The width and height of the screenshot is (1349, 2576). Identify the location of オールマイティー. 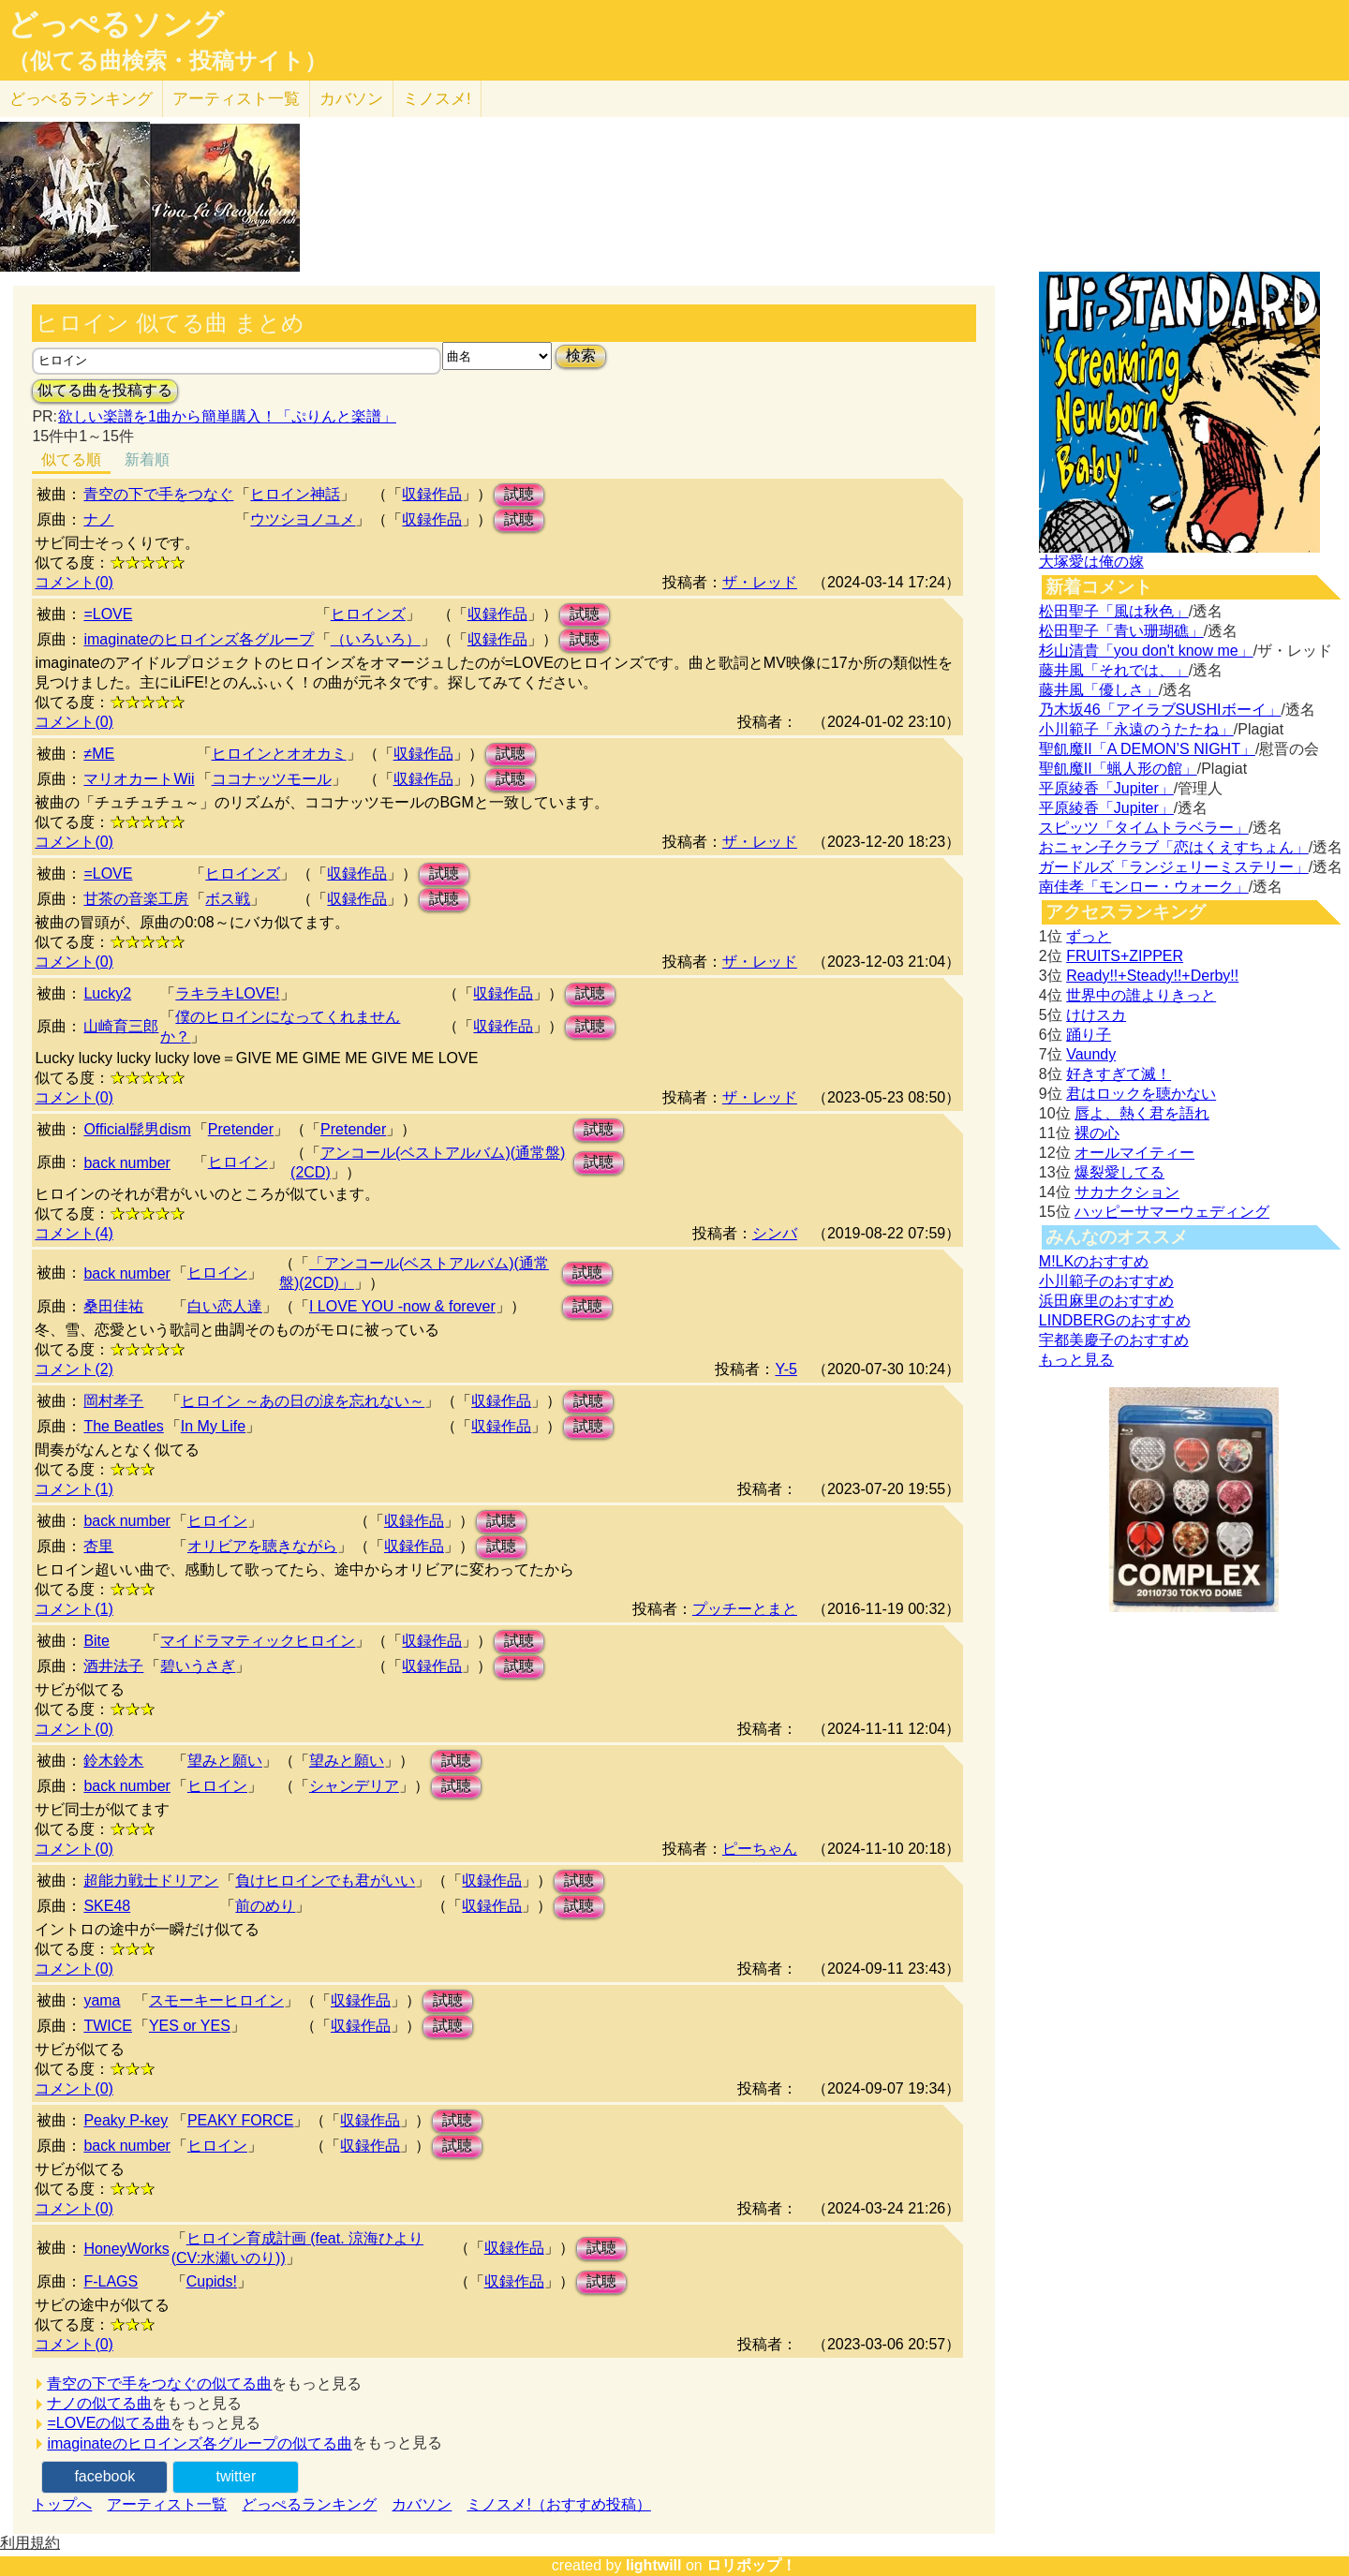
(1134, 1153).